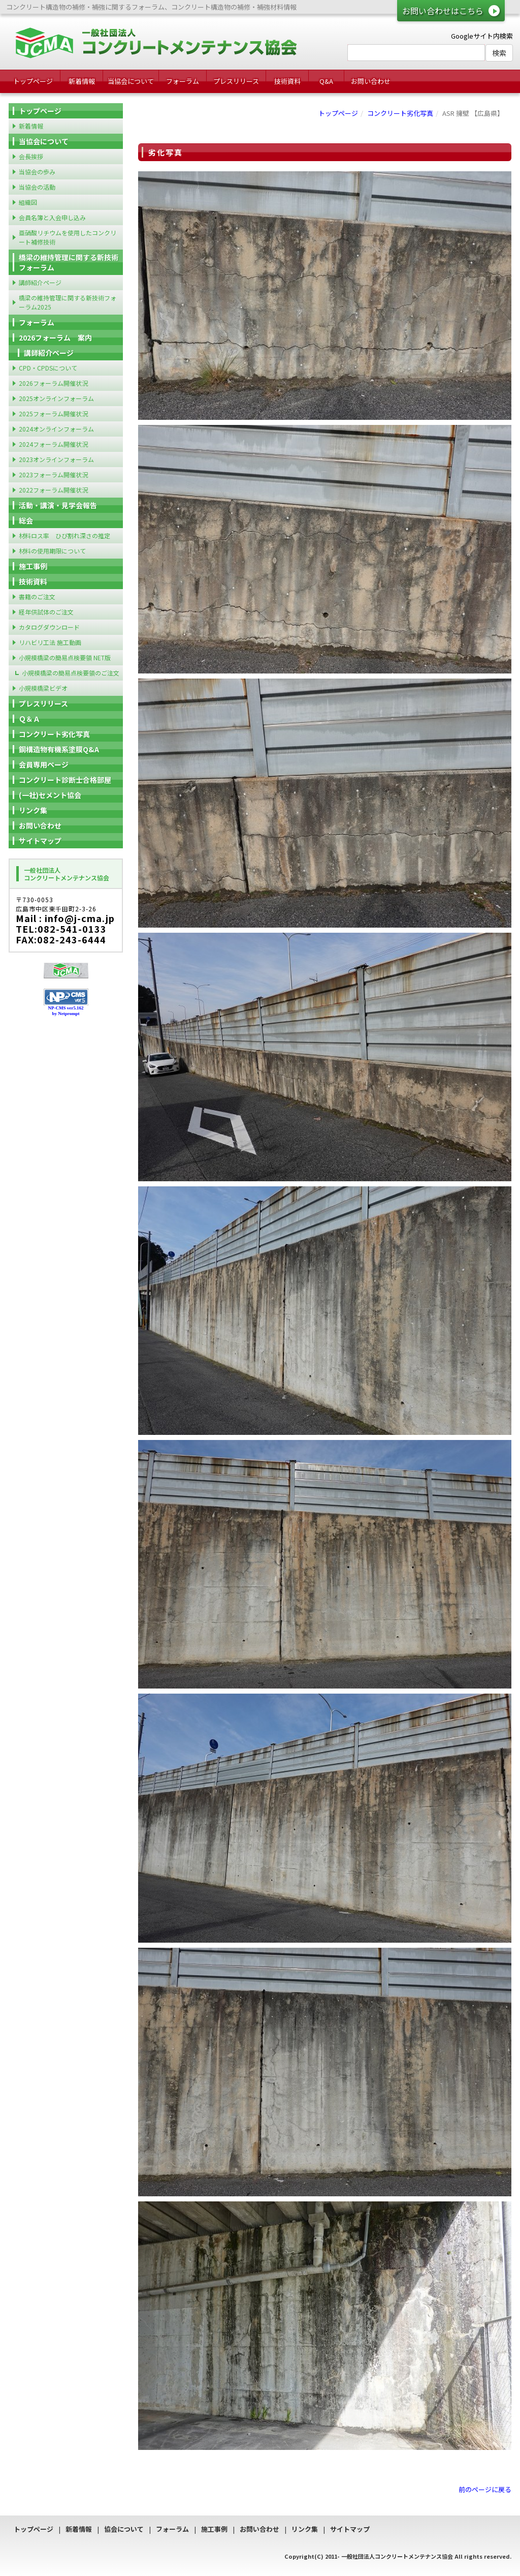  What do you see at coordinates (68, 262) in the screenshot?
I see `橋梁の維持管理に関する新技術フォーラム` at bounding box center [68, 262].